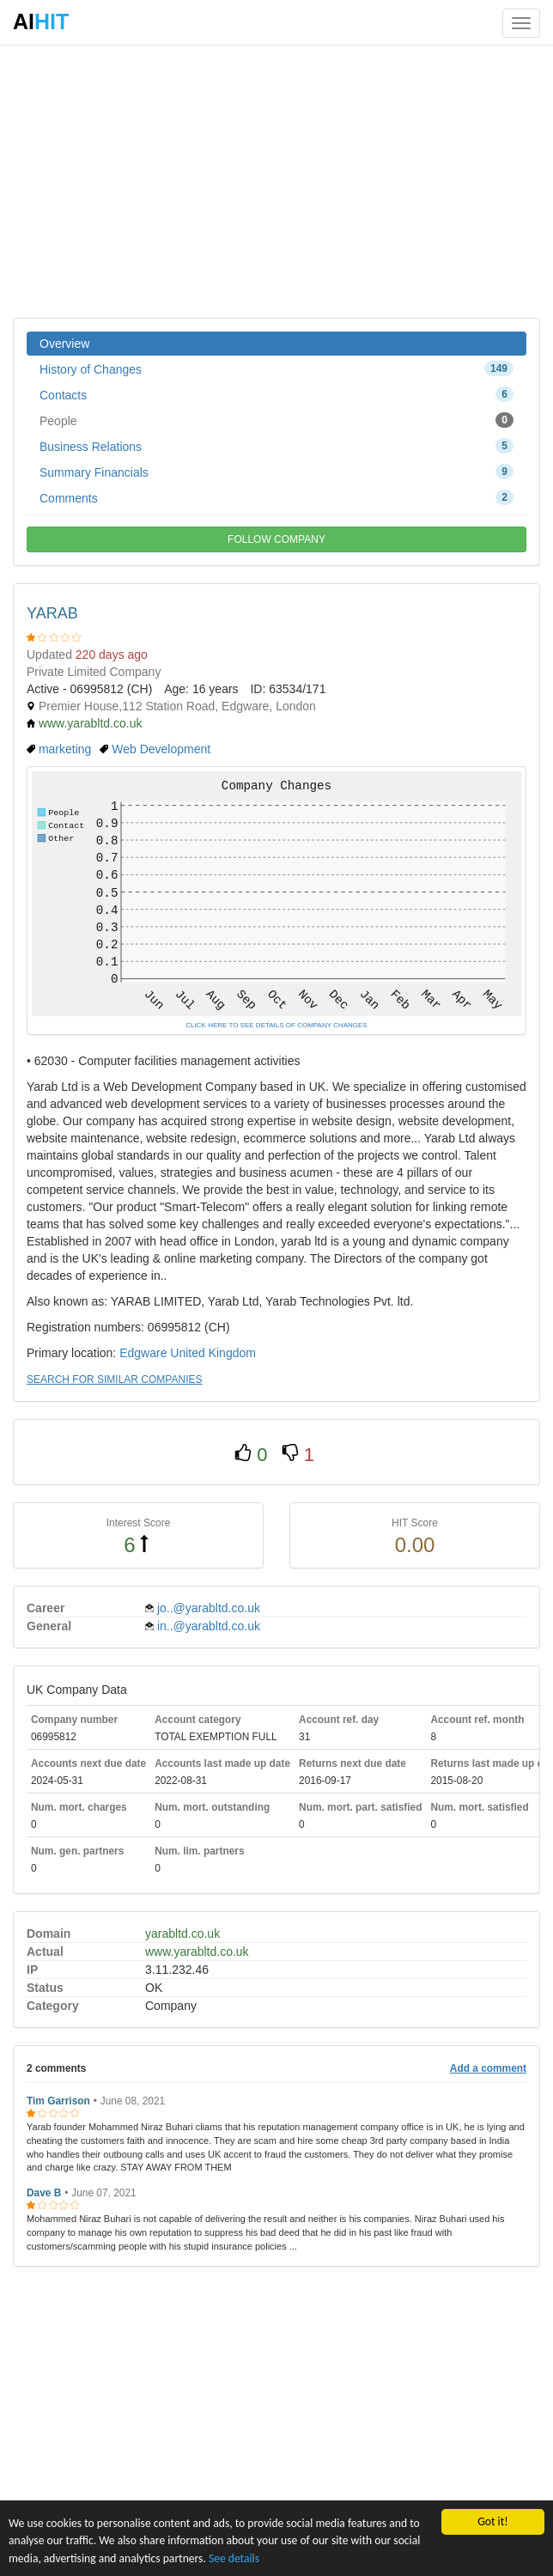 The image size is (553, 2576). What do you see at coordinates (65, 749) in the screenshot?
I see `marketing` at bounding box center [65, 749].